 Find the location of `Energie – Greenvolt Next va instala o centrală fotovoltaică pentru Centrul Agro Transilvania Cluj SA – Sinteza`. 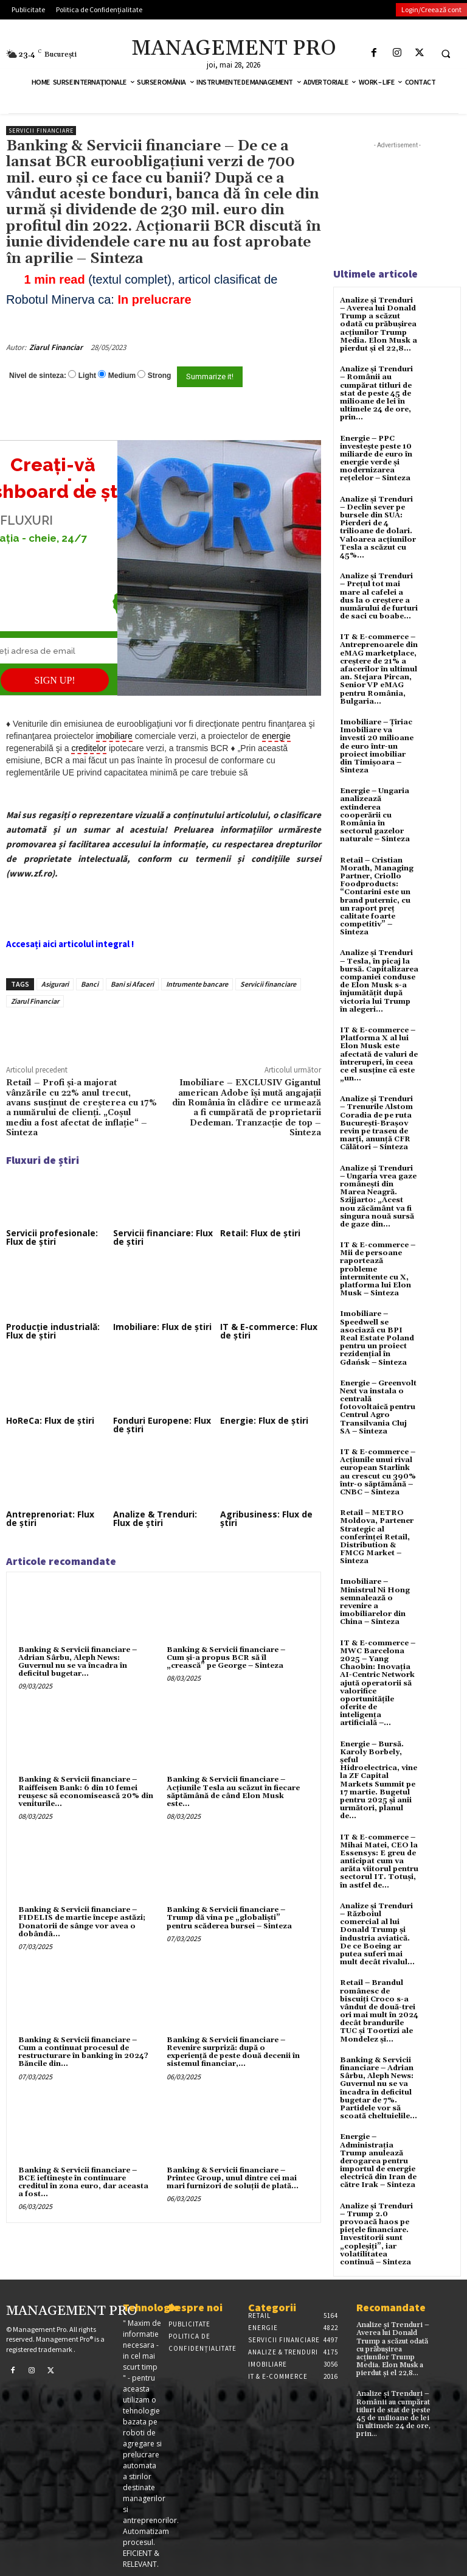

Energie – Greenvolt Next va instala o centrală fotovoltaică pentru Centrul Agro Transilvania Cluj SA – Sinteza is located at coordinates (378, 1407).